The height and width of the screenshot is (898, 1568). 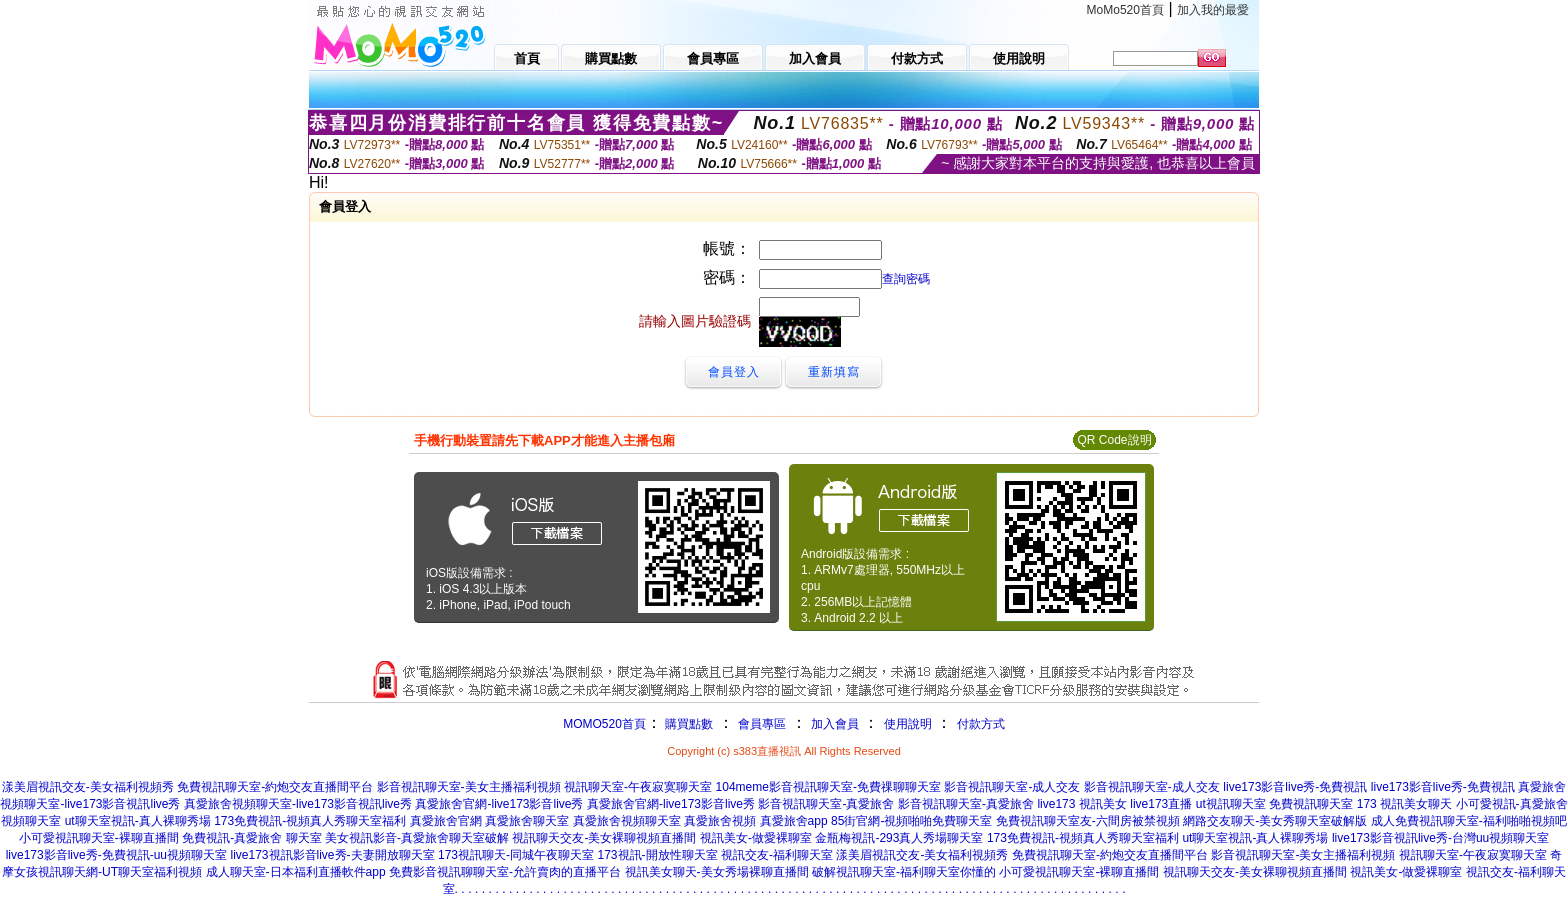 What do you see at coordinates (516, 855) in the screenshot?
I see `173視訊聊天-同城午夜聊天室` at bounding box center [516, 855].